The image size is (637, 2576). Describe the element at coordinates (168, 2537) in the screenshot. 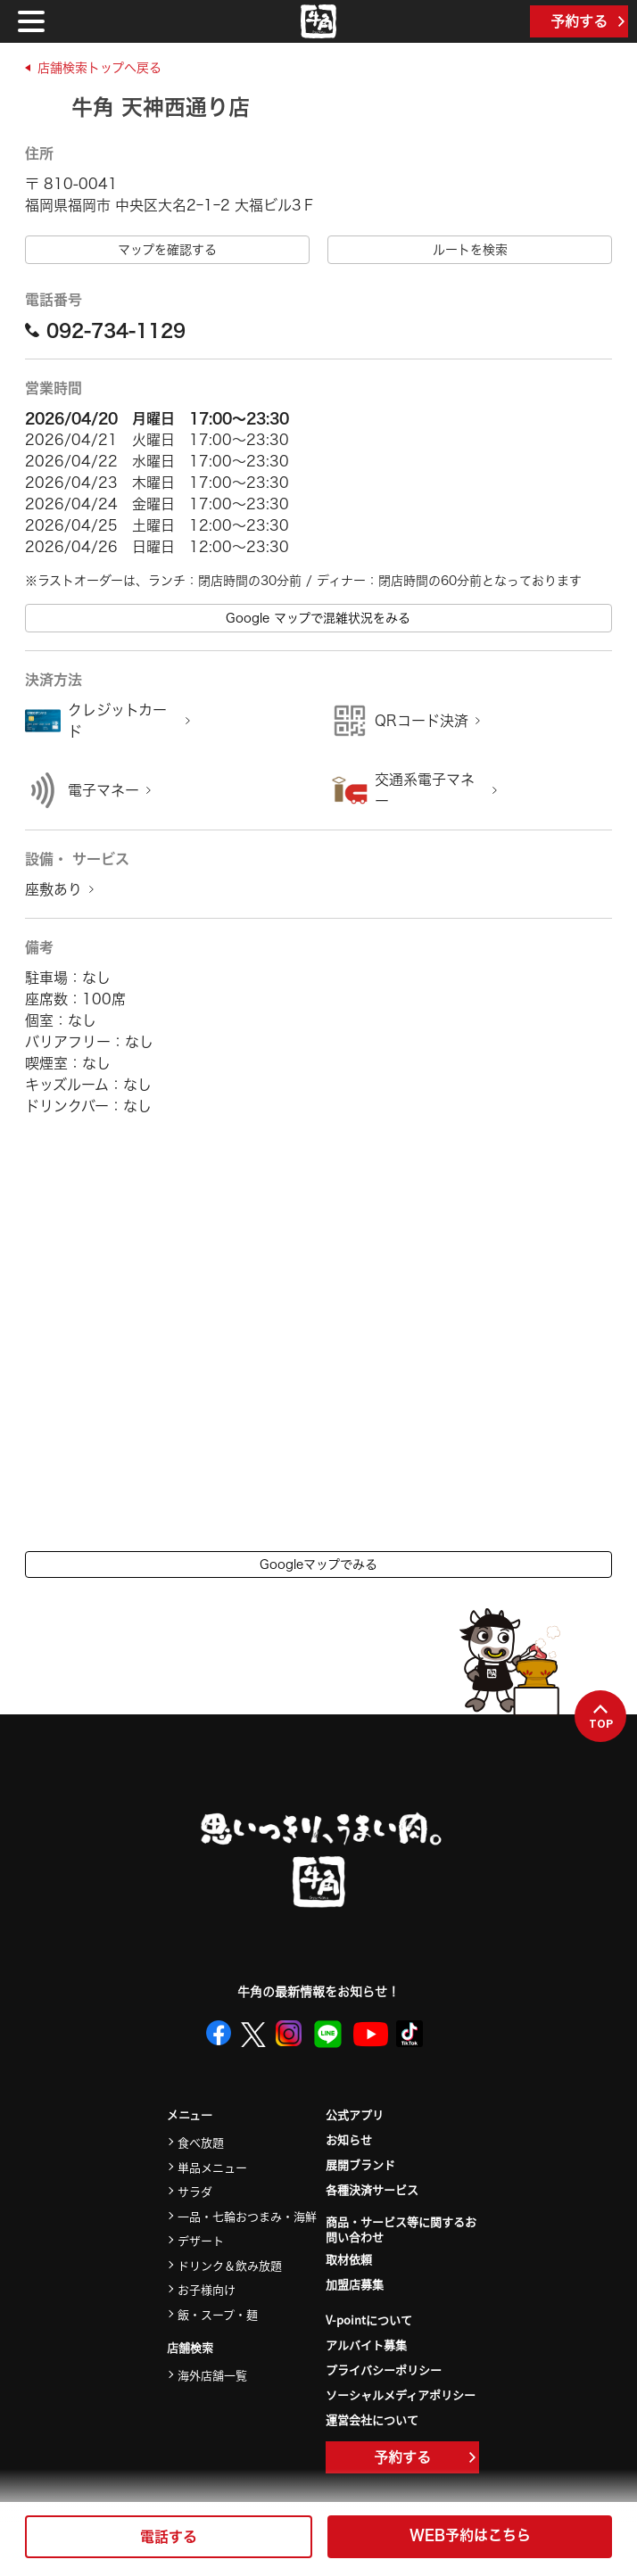

I see `電話する` at that location.